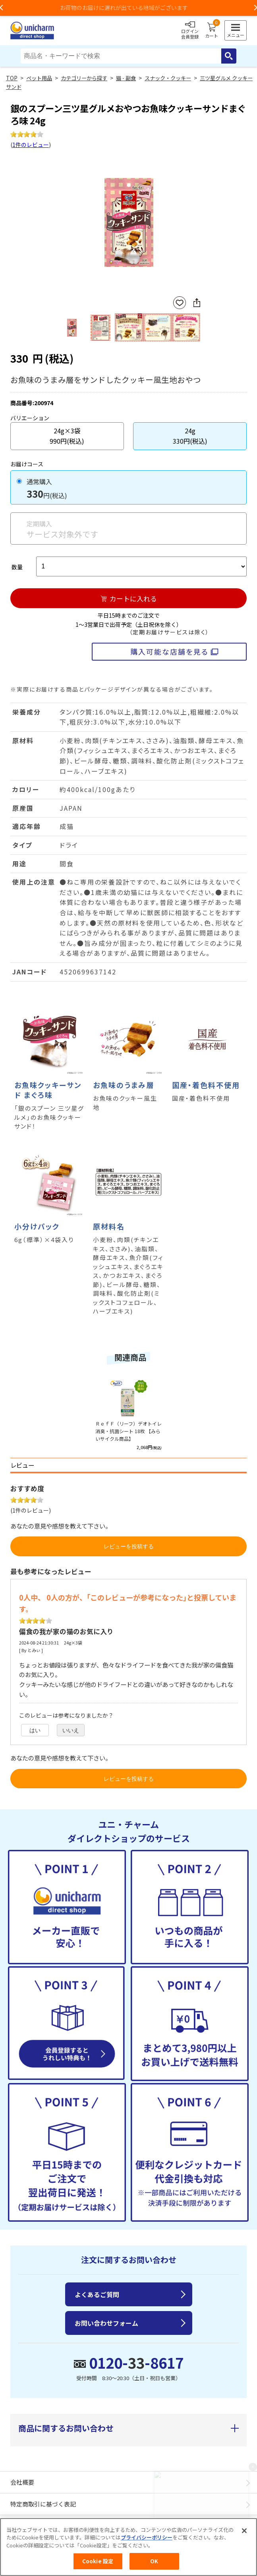 The image size is (257, 2576). Describe the element at coordinates (129, 8) in the screenshot. I see `お荷物のお届けに遅れが出ている地域がございます` at that location.